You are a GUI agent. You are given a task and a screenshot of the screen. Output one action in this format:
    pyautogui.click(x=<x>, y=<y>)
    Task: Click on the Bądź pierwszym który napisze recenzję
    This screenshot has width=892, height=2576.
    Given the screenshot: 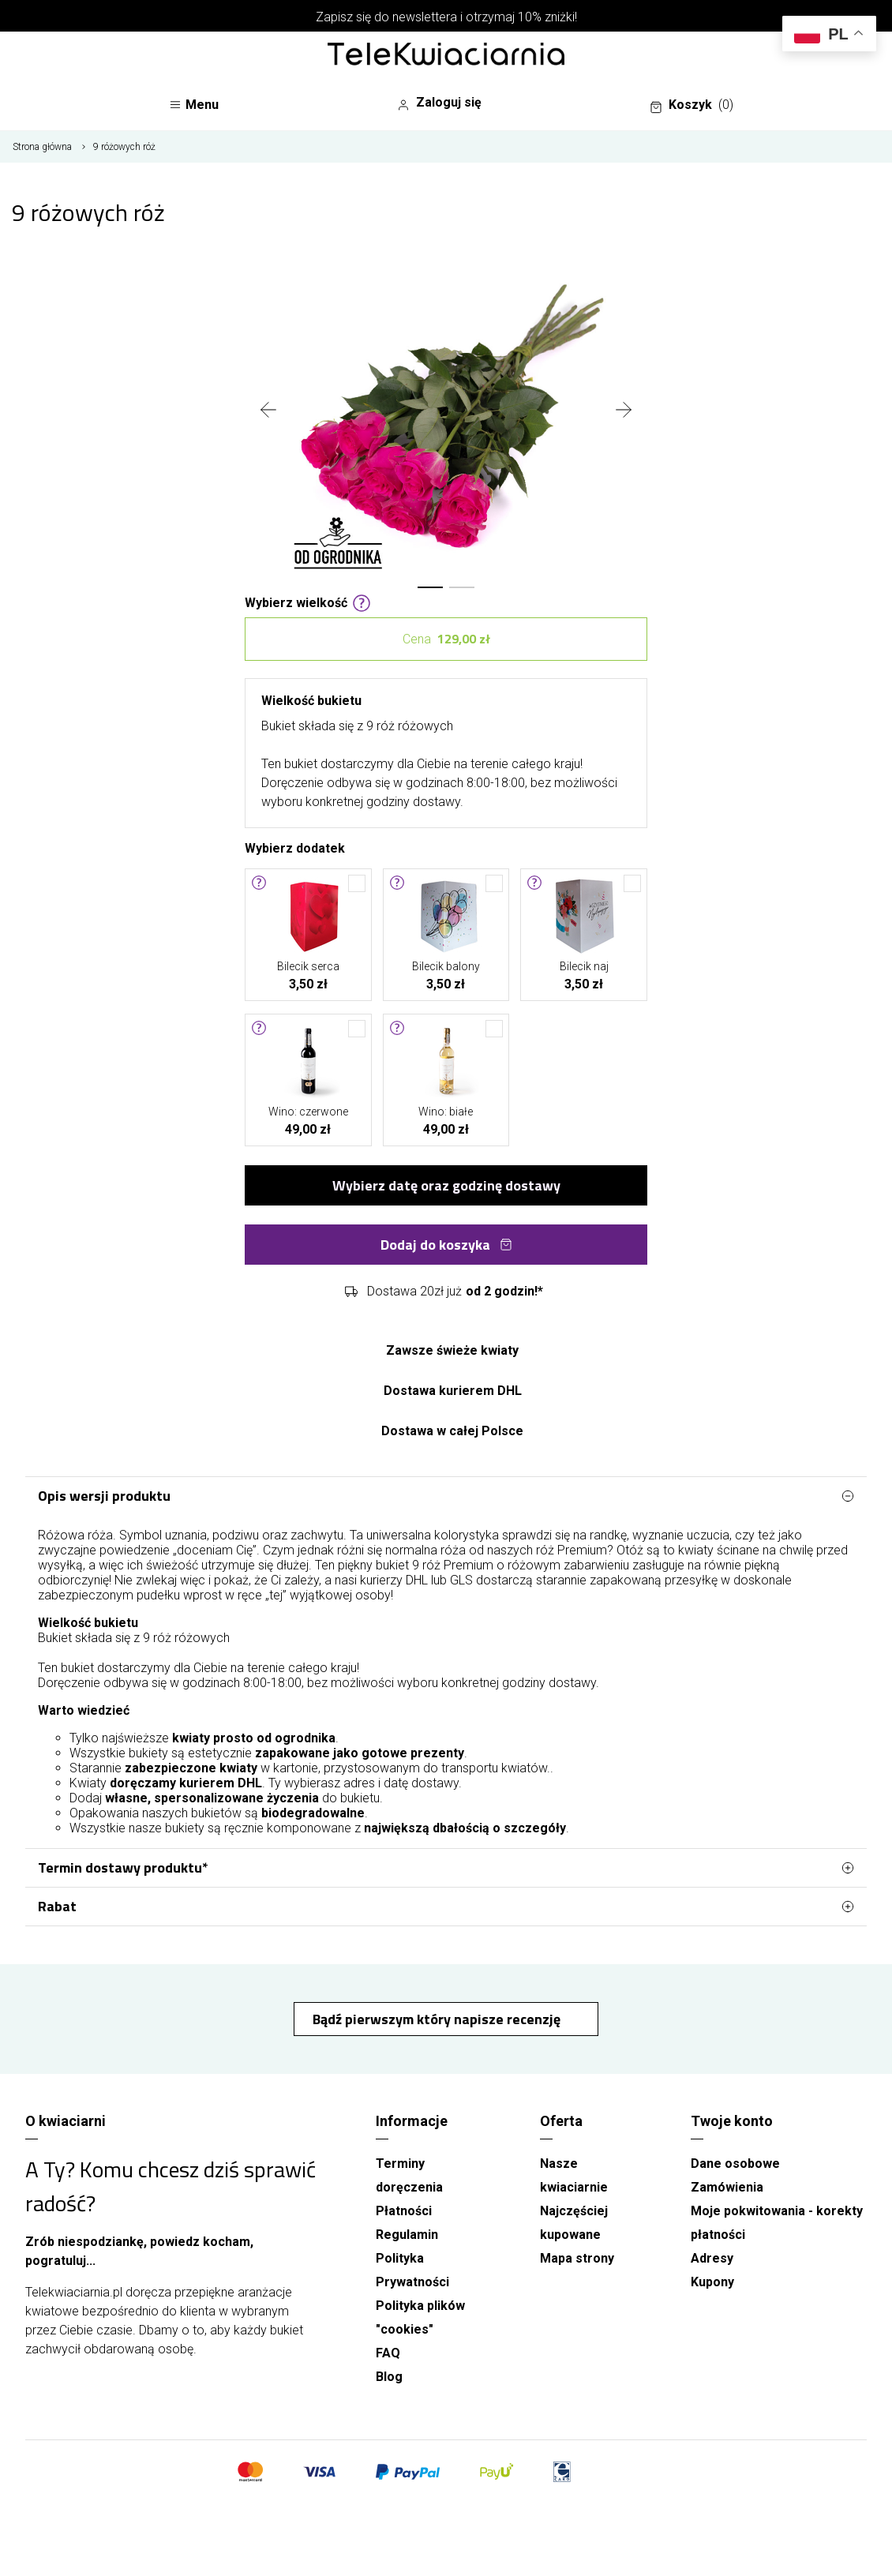 What is the action you would take?
    pyautogui.click(x=438, y=2019)
    